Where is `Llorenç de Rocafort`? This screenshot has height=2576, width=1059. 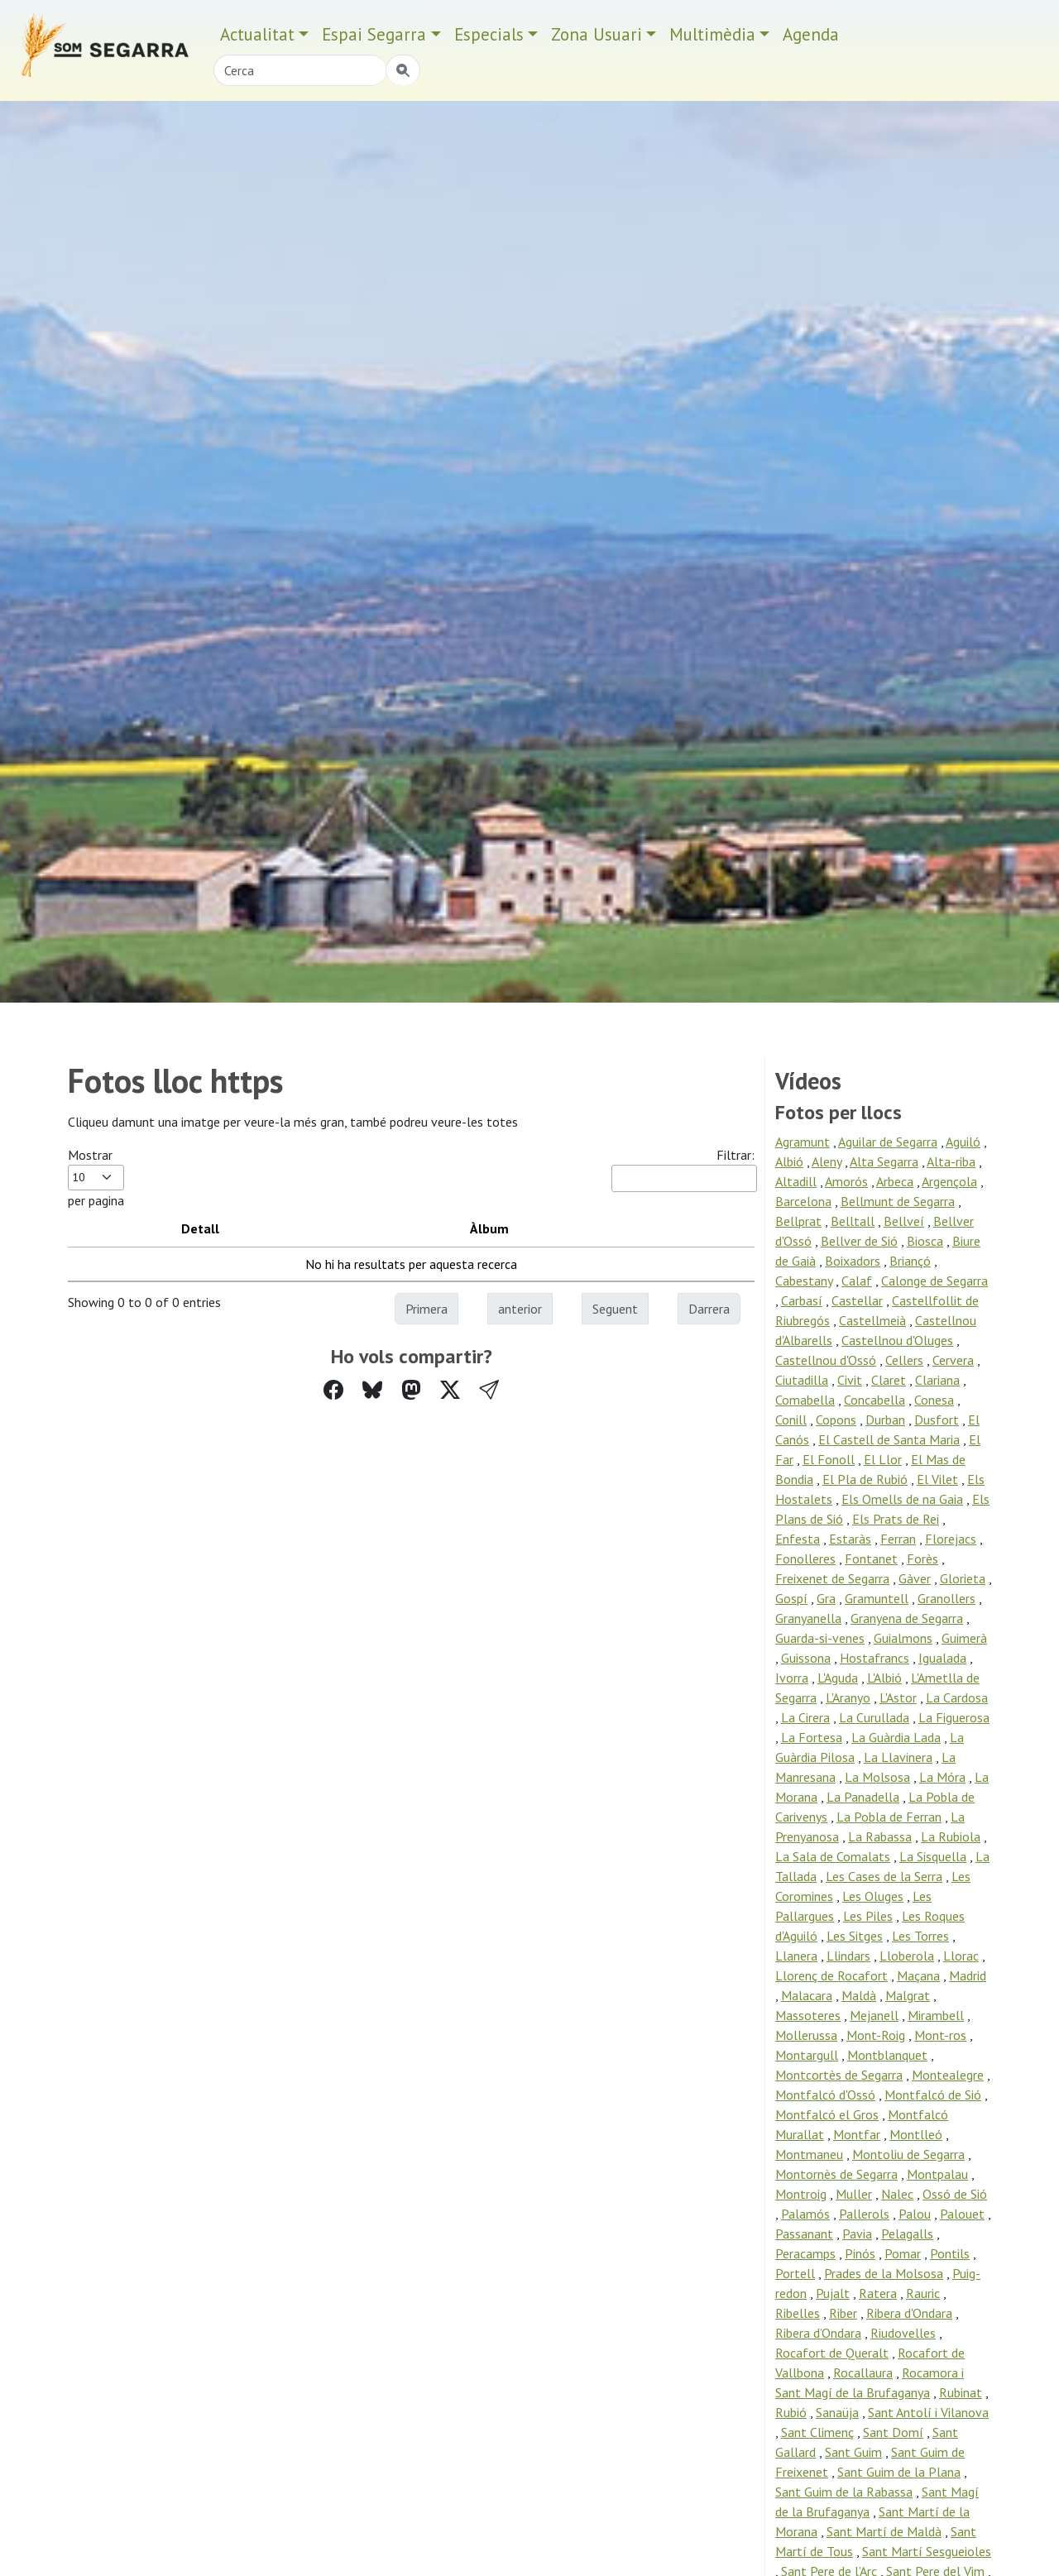
Llorenç de Rocafort is located at coordinates (831, 1975).